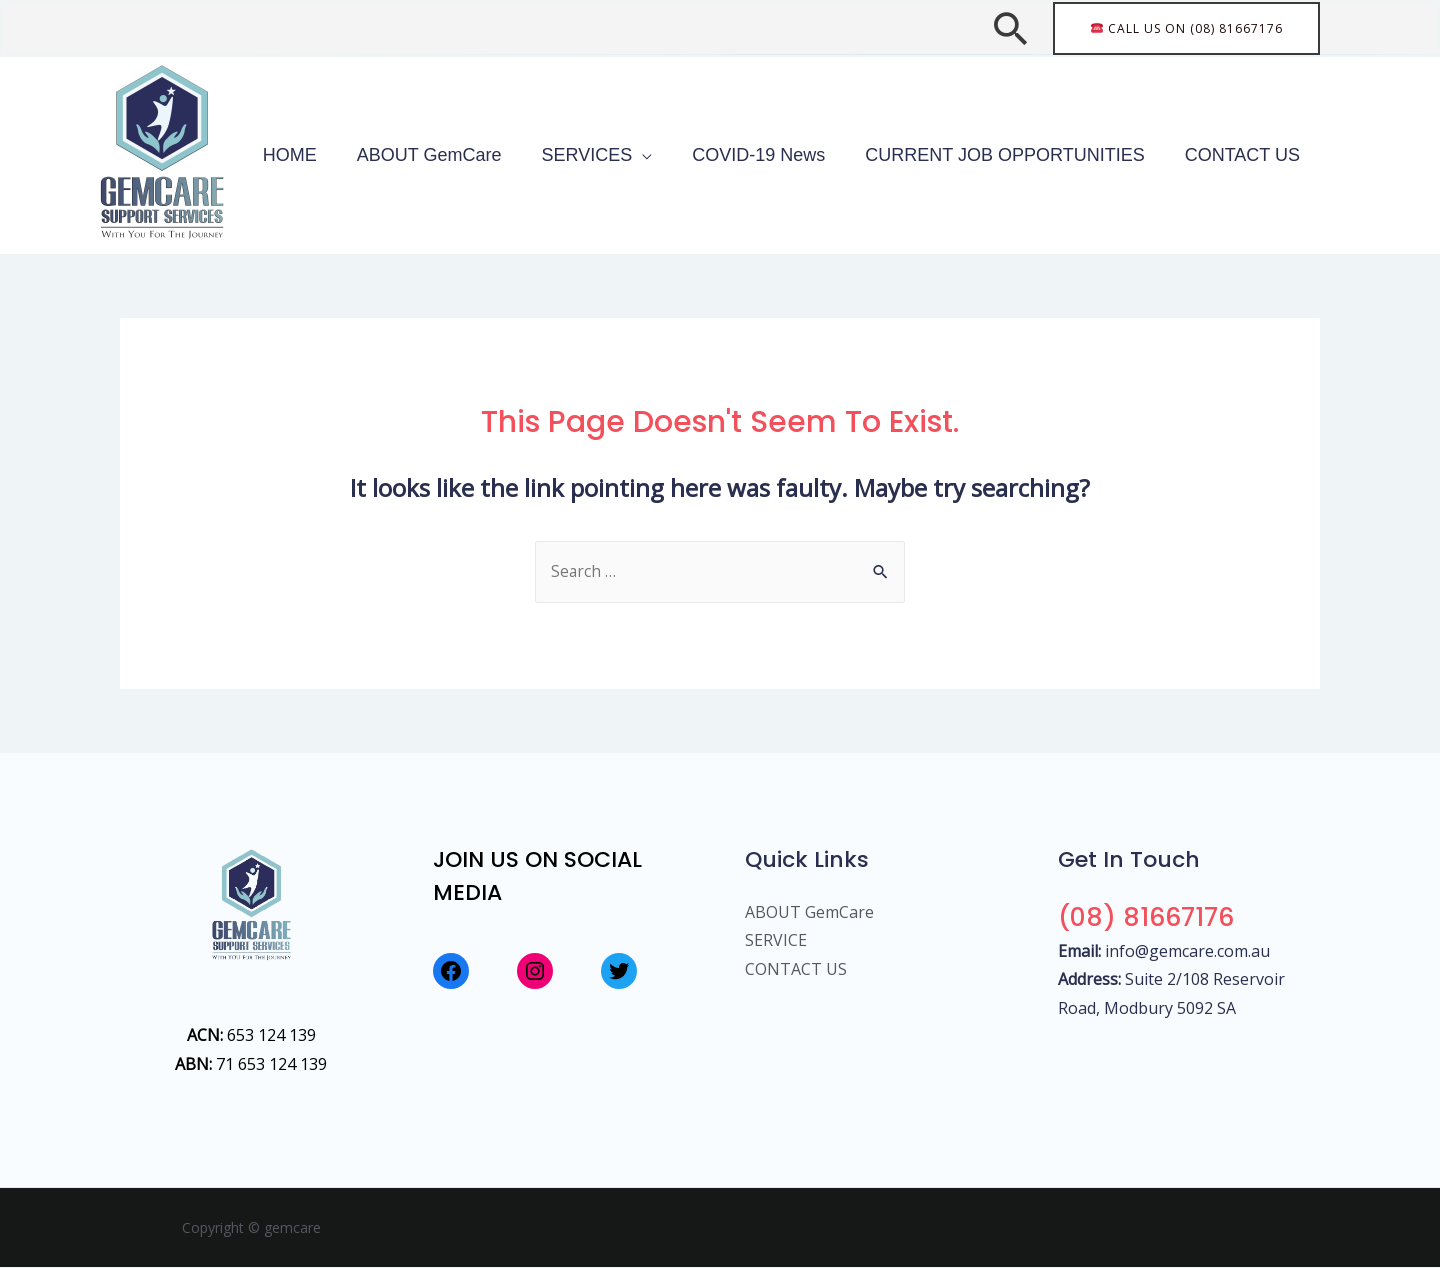 The height and width of the screenshot is (1268, 1440). I want to click on HOME, so click(400, 155).